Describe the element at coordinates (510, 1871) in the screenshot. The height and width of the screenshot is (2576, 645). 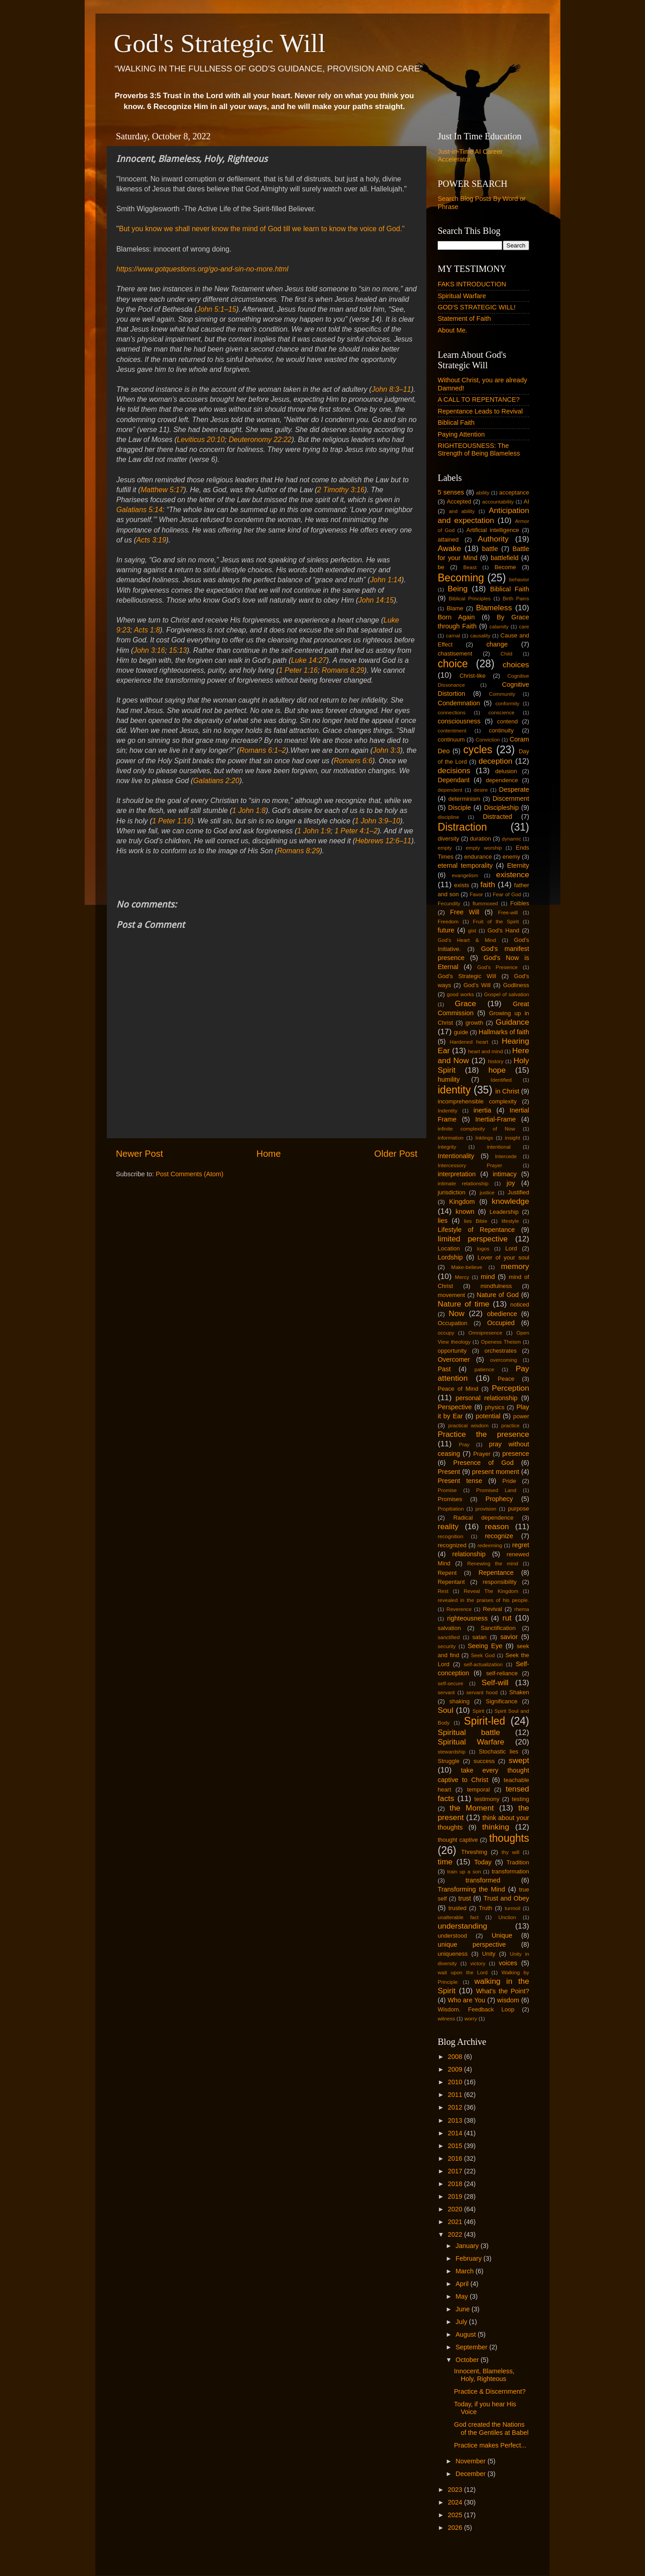
I see `transformation` at that location.